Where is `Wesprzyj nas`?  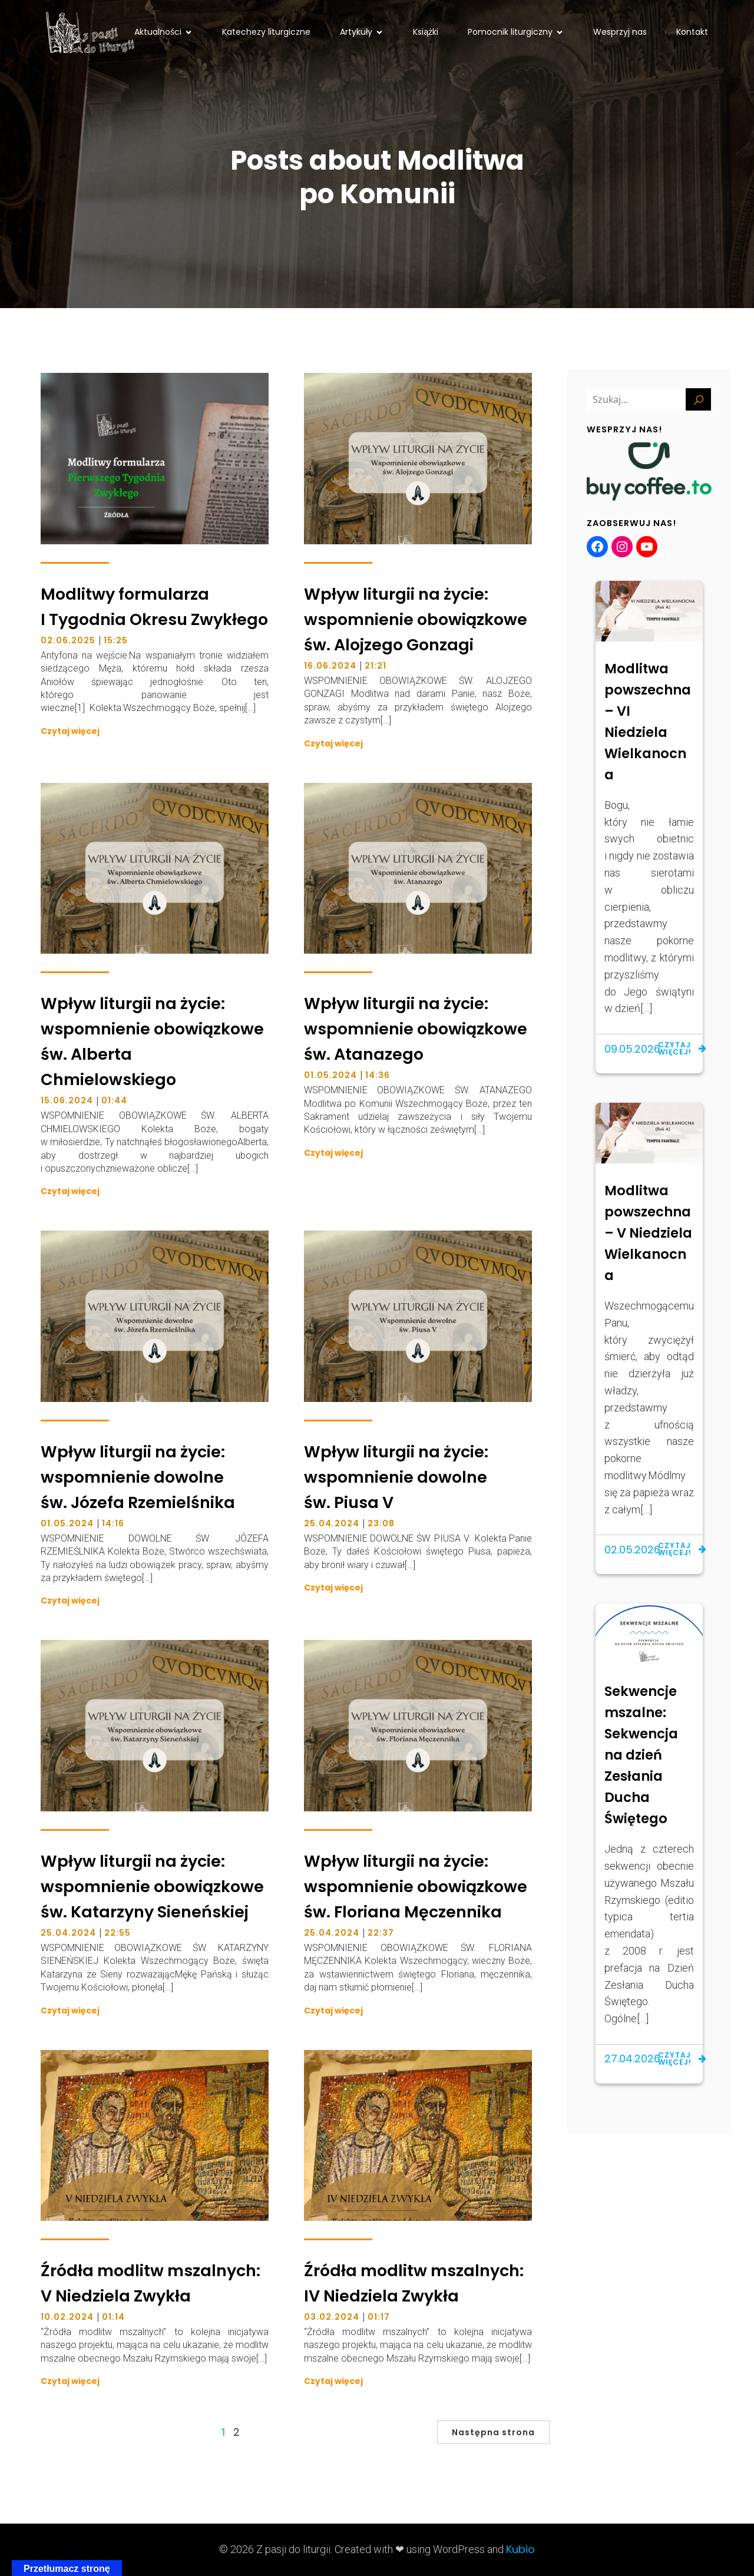
Wesprzyj nas is located at coordinates (620, 32).